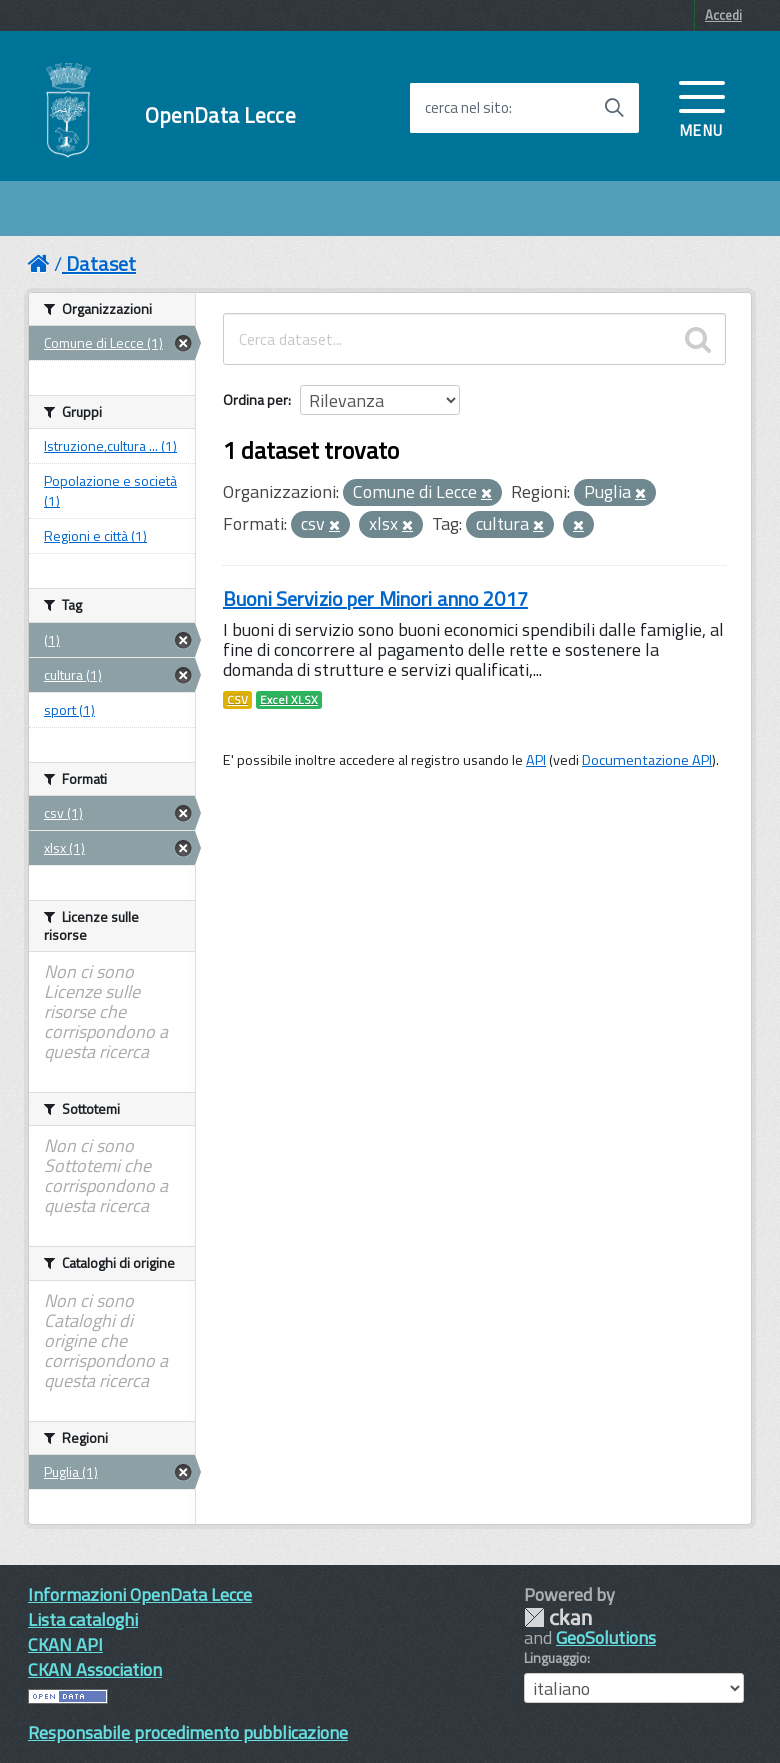 This screenshot has height=1763, width=780. I want to click on [accedi al menu], so click(702, 107).